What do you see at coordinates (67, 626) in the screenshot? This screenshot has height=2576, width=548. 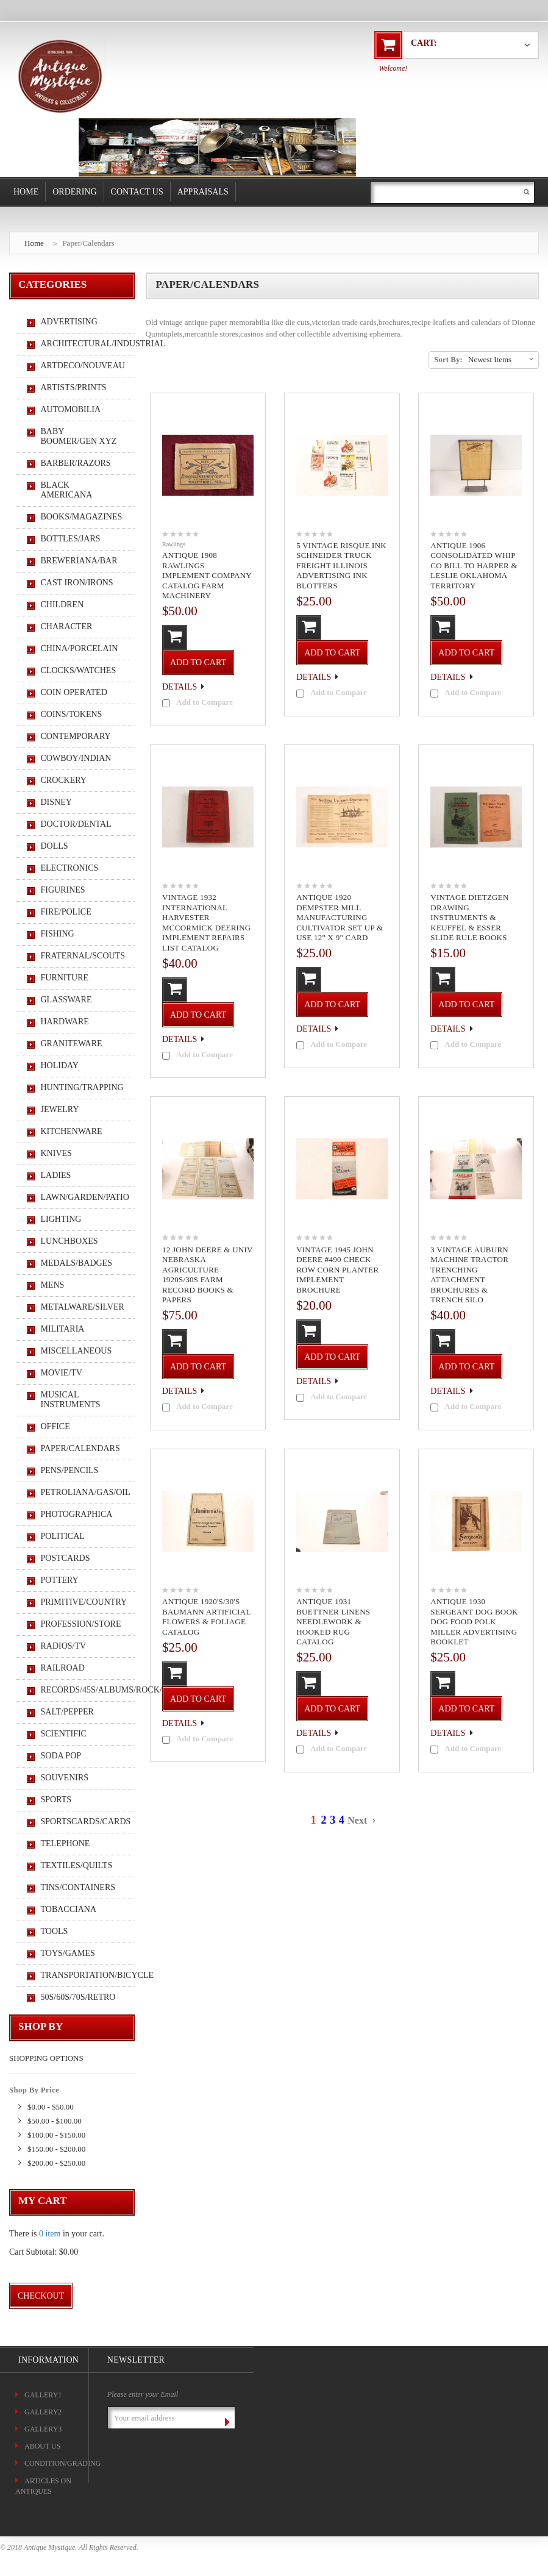 I see `Character` at bounding box center [67, 626].